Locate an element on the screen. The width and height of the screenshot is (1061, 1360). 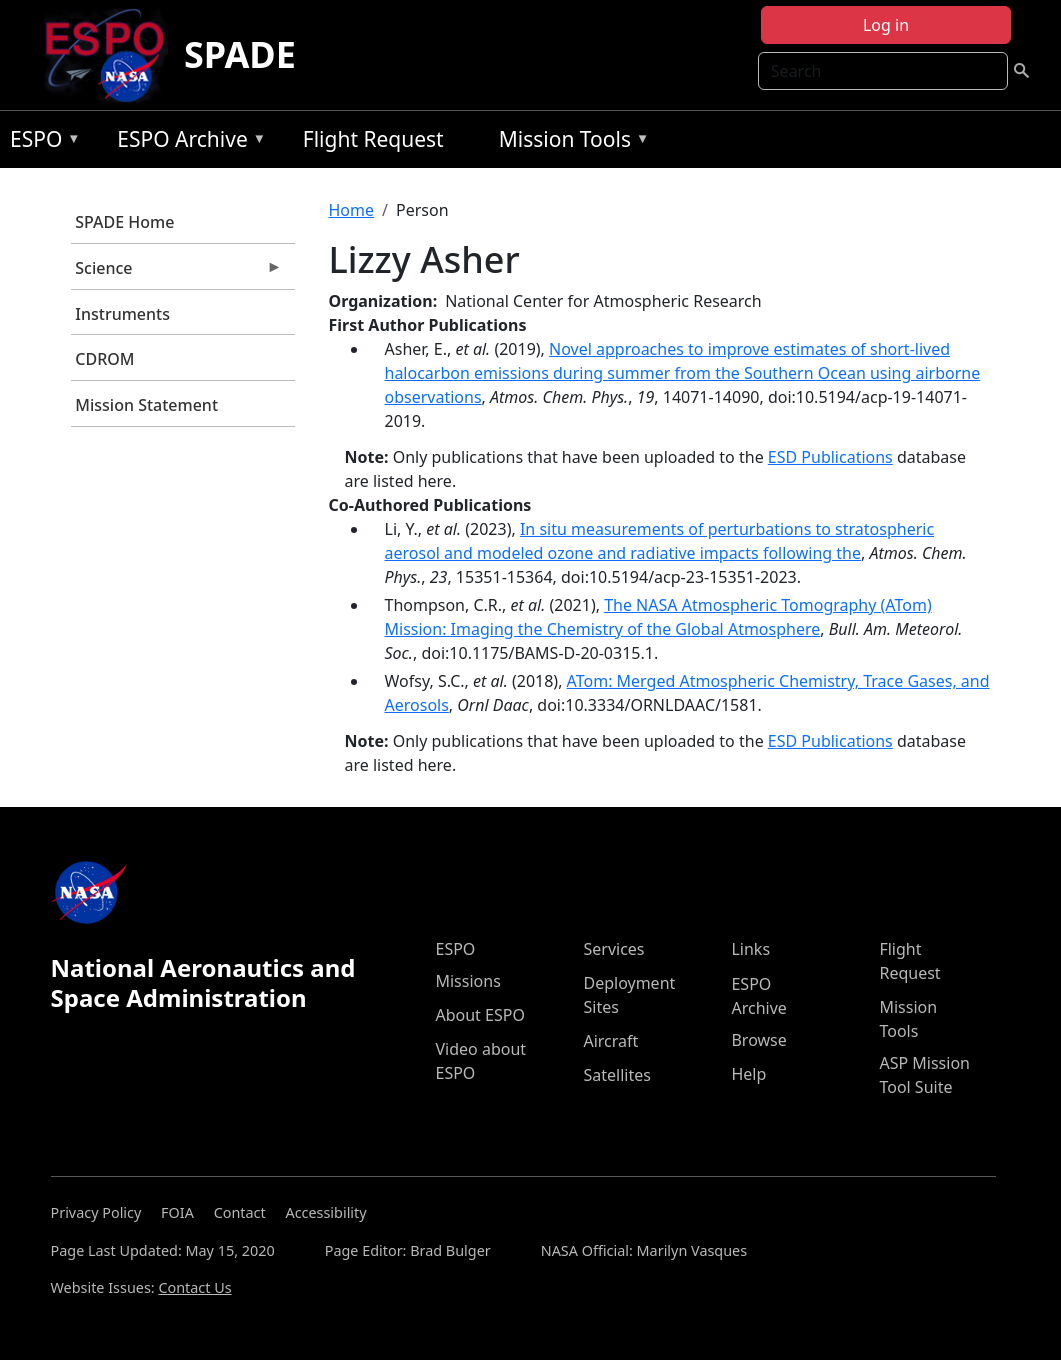
SPADE Home is located at coordinates (124, 222).